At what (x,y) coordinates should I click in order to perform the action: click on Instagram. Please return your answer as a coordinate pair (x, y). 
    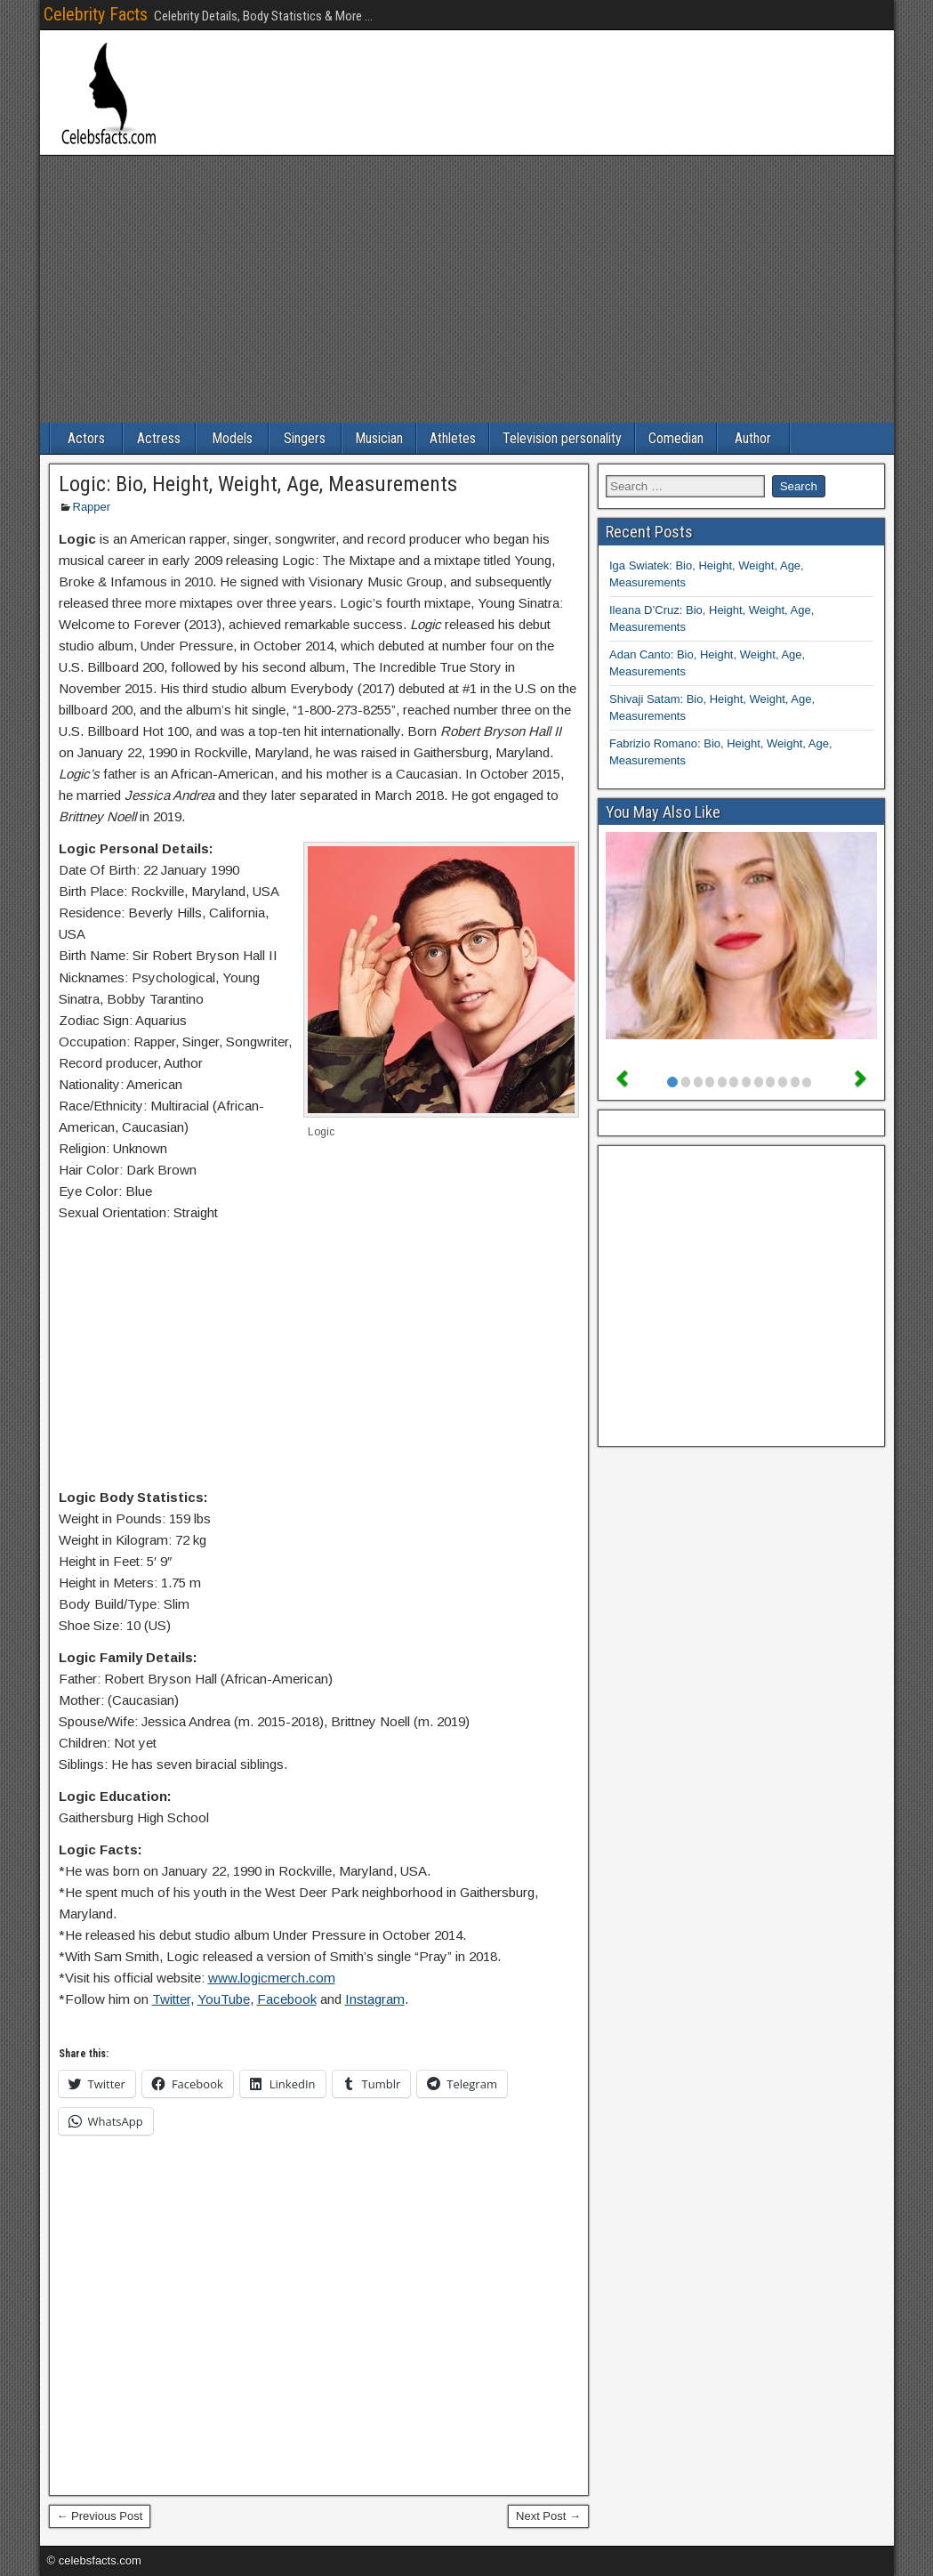
    Looking at the image, I should click on (375, 1999).